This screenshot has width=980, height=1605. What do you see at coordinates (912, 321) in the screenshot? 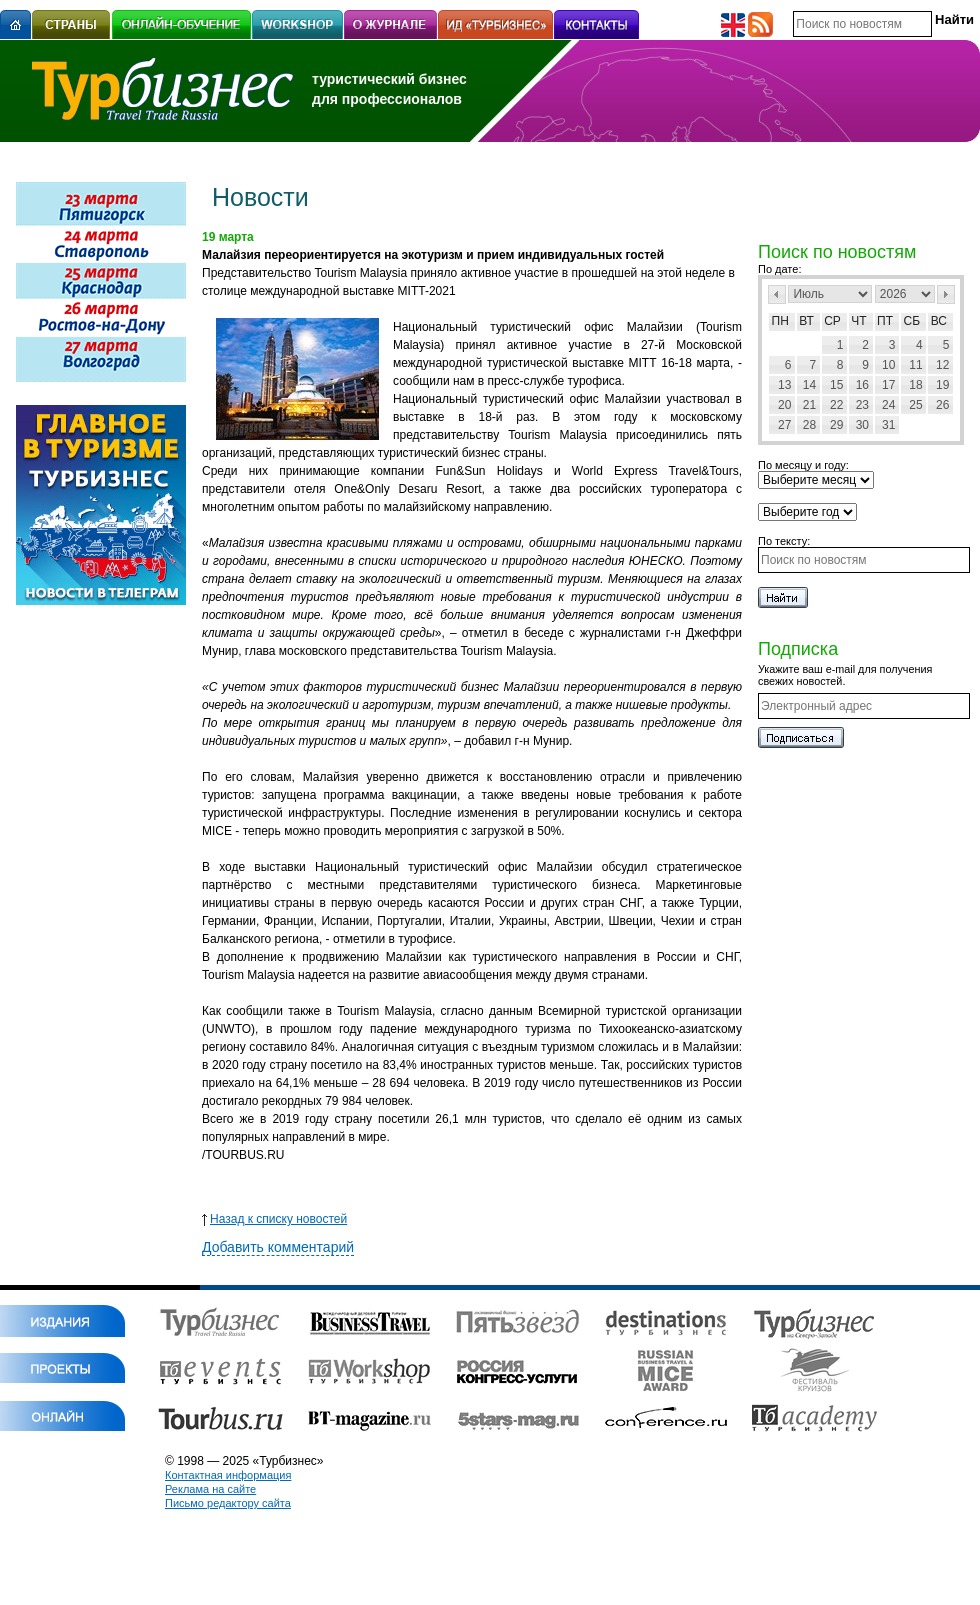
I see `Сб` at bounding box center [912, 321].